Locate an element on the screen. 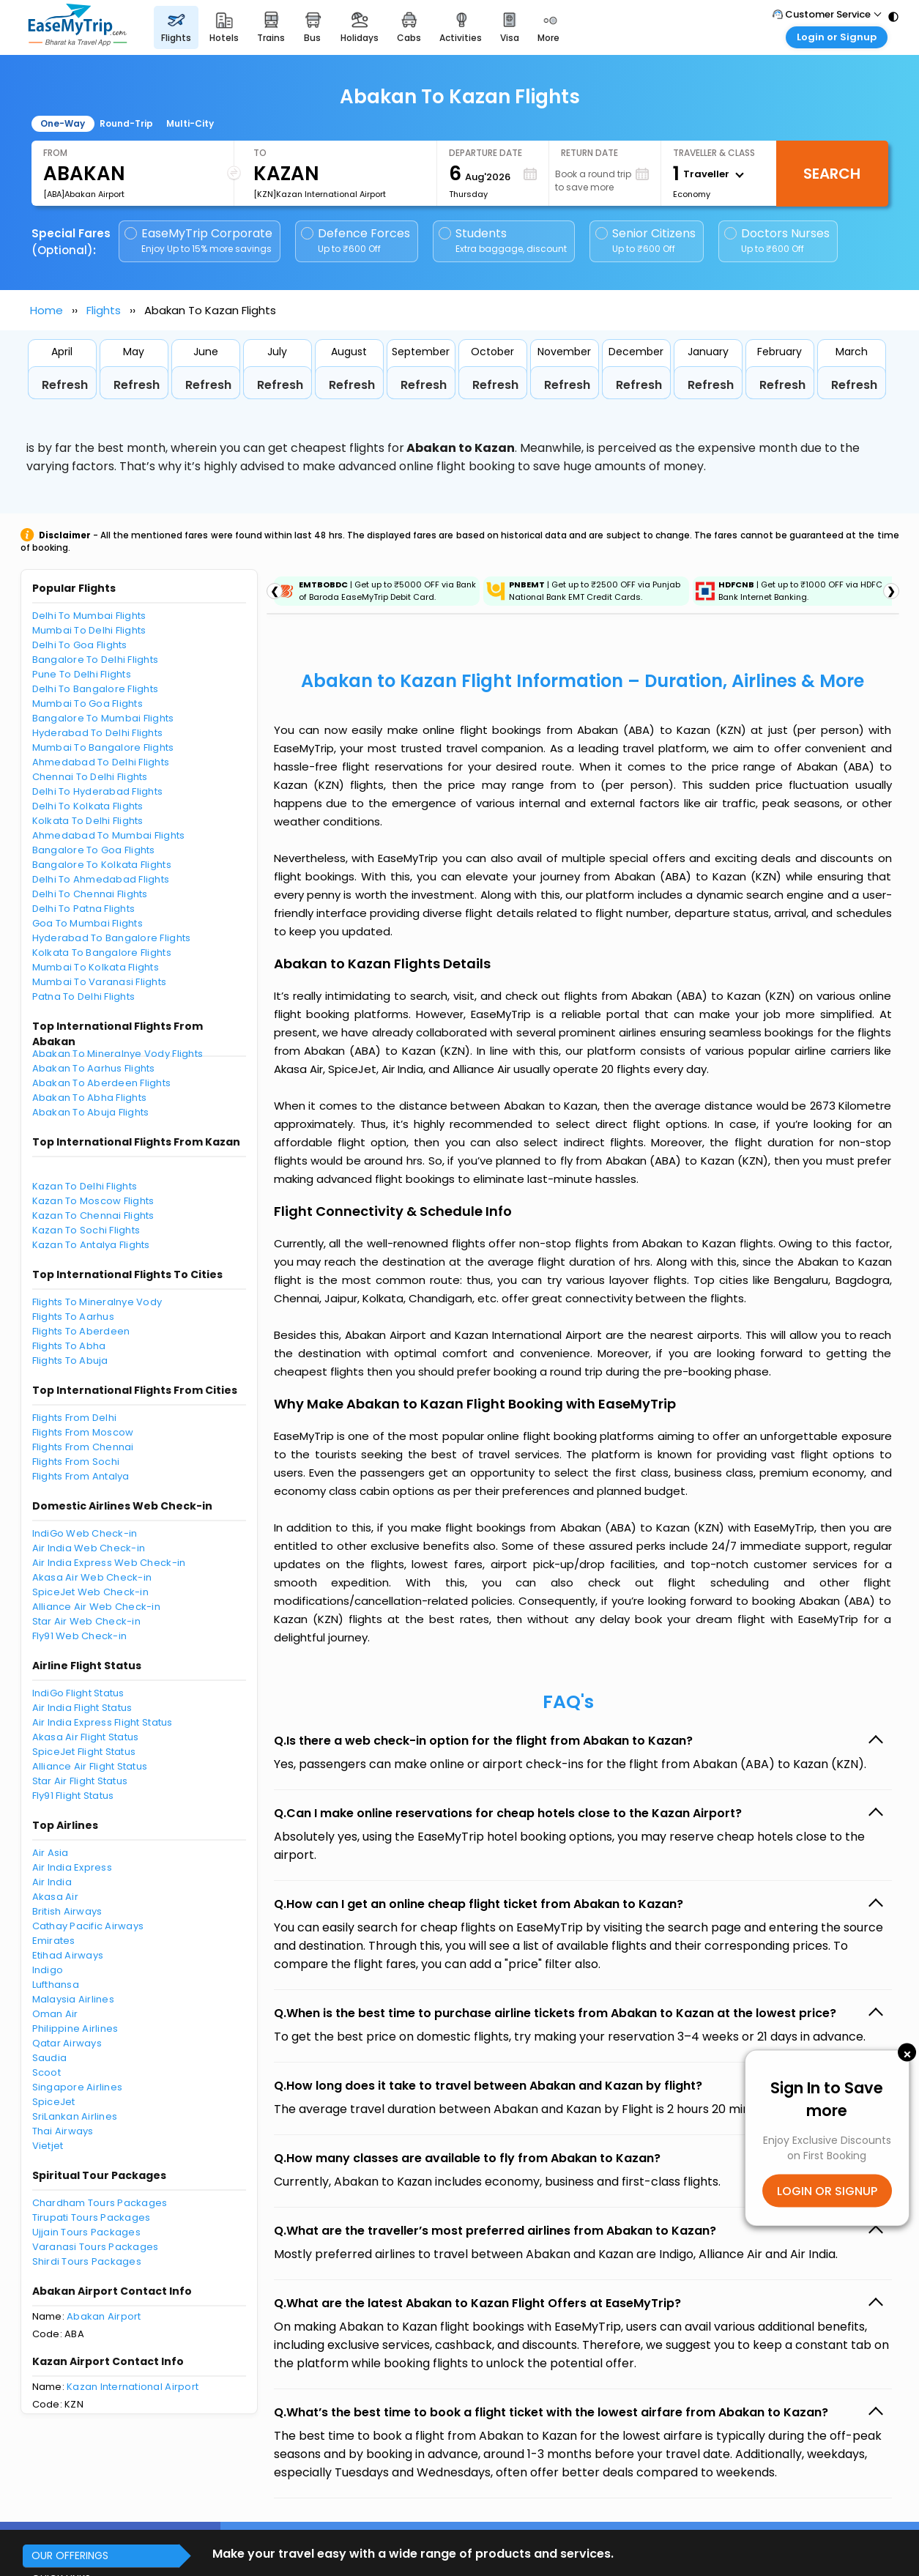 This screenshot has height=2576, width=919. [ABA]Abakan Airport is located at coordinates (83, 194).